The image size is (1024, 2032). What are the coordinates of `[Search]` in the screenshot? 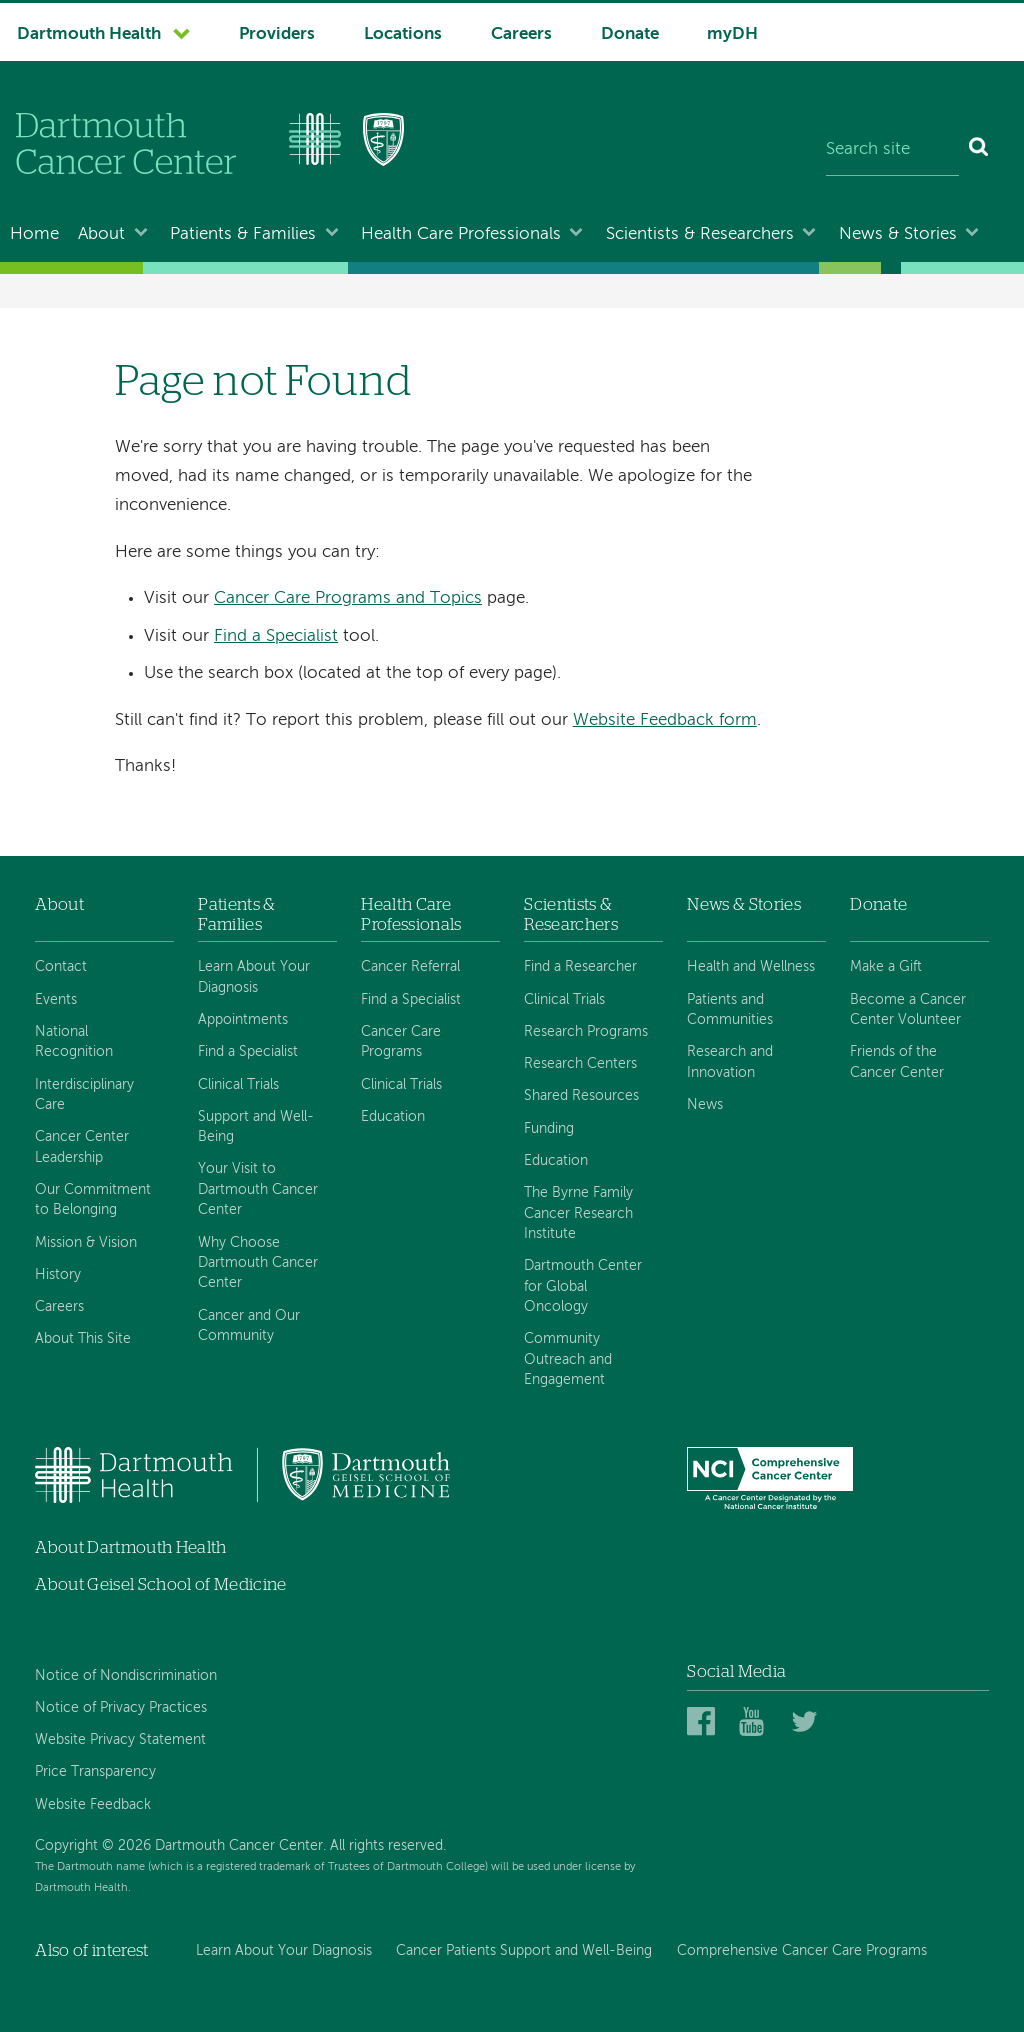 It's located at (979, 150).